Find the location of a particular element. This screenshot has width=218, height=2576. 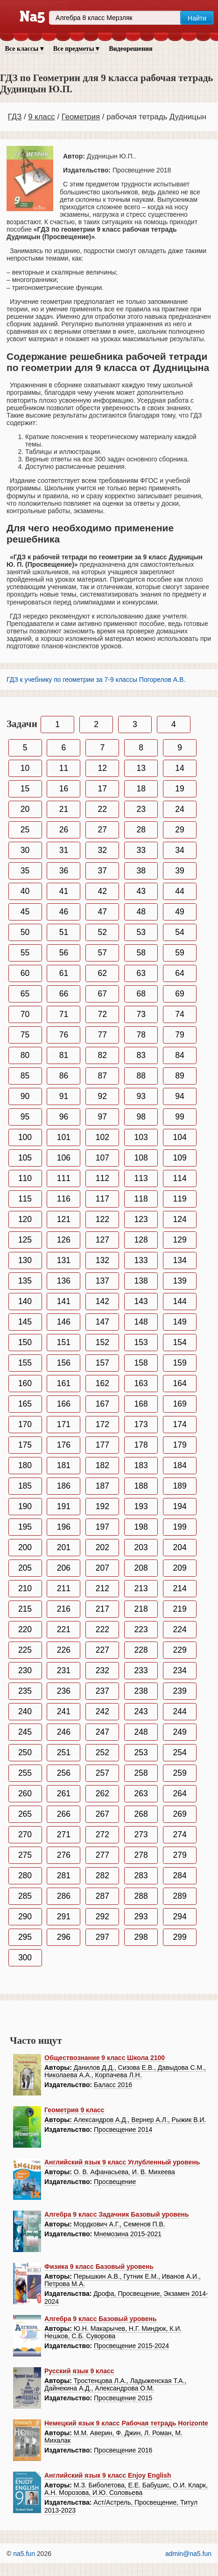

60 is located at coordinates (25, 973).